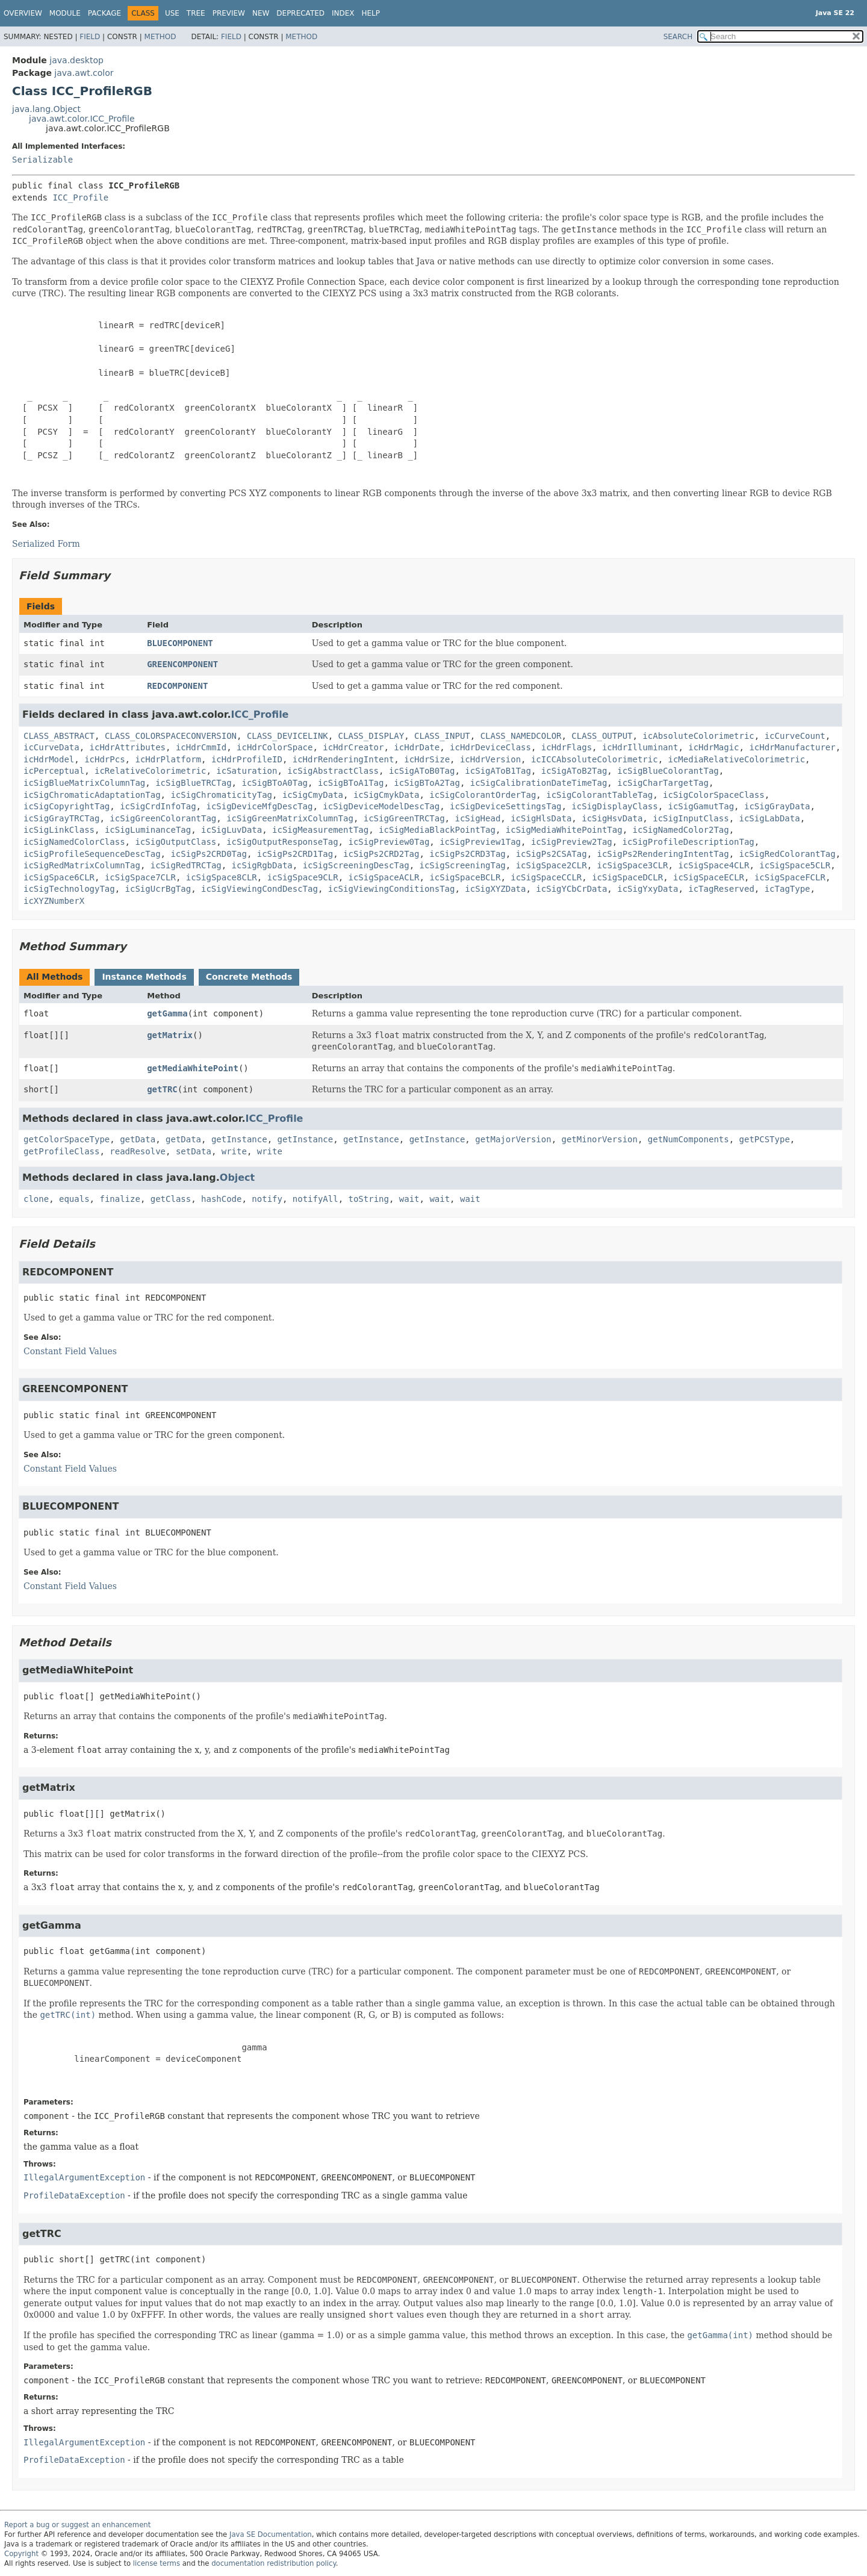 The image size is (867, 2576). Describe the element at coordinates (371, 13) in the screenshot. I see `Help` at that location.